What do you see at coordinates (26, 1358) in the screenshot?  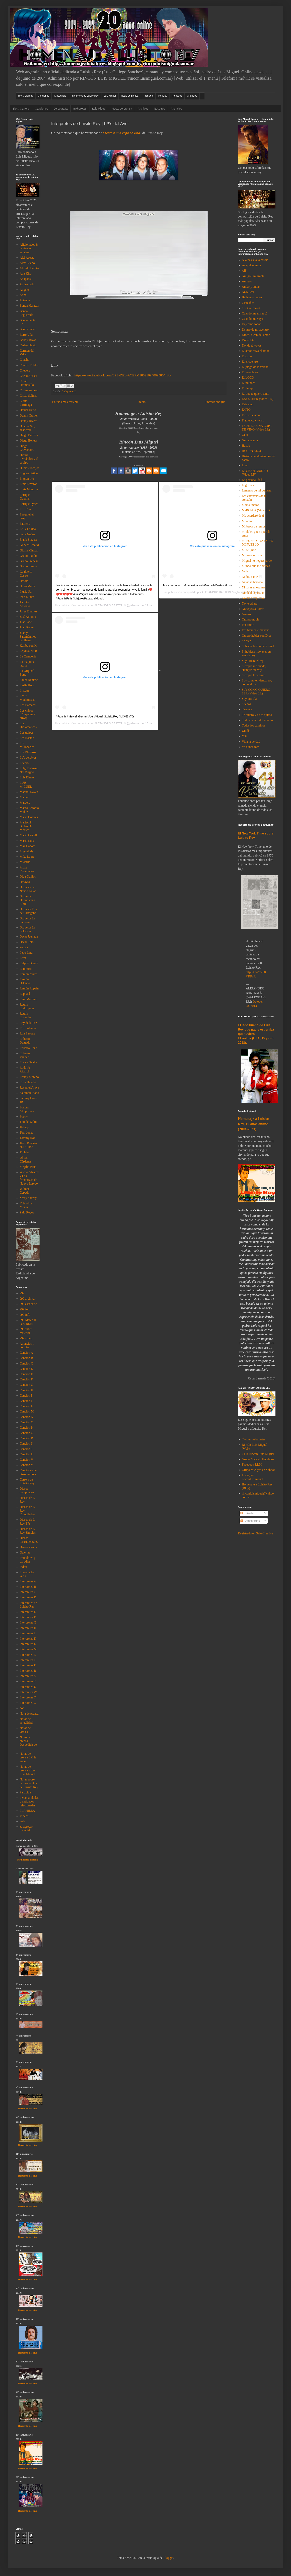 I see `Canción B` at bounding box center [26, 1358].